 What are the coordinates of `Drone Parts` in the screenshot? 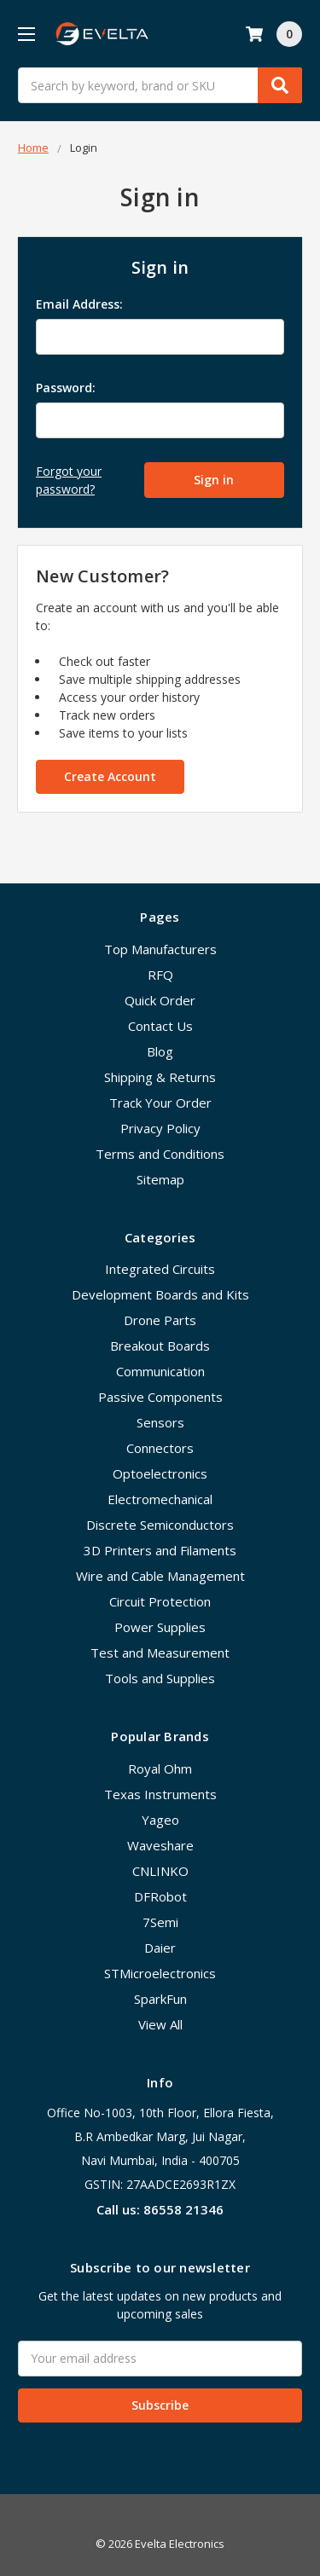 It's located at (160, 1320).